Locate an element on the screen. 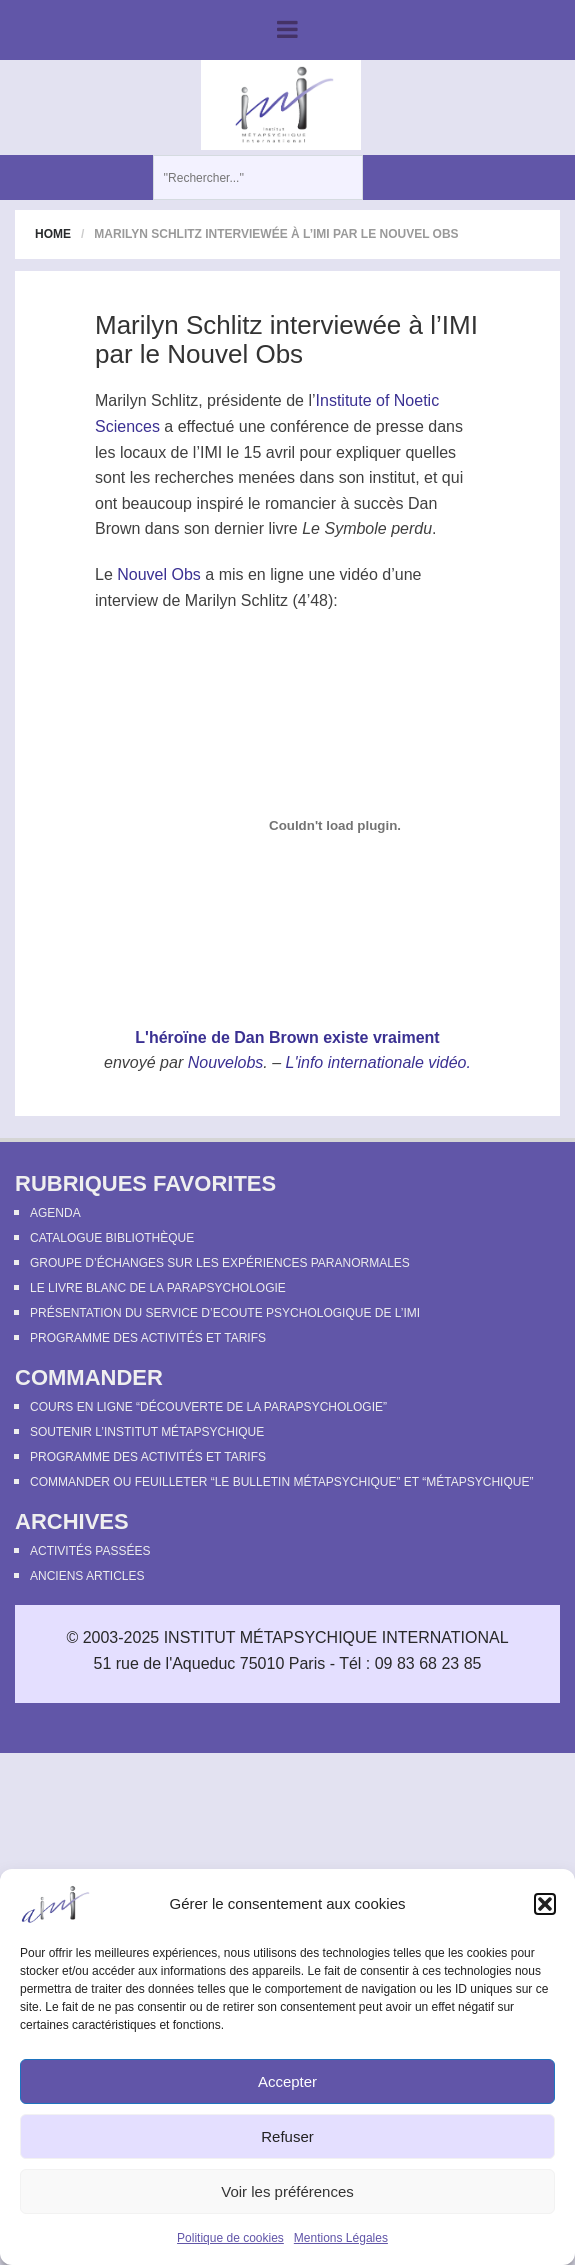  Voir les préférences is located at coordinates (287, 2191).